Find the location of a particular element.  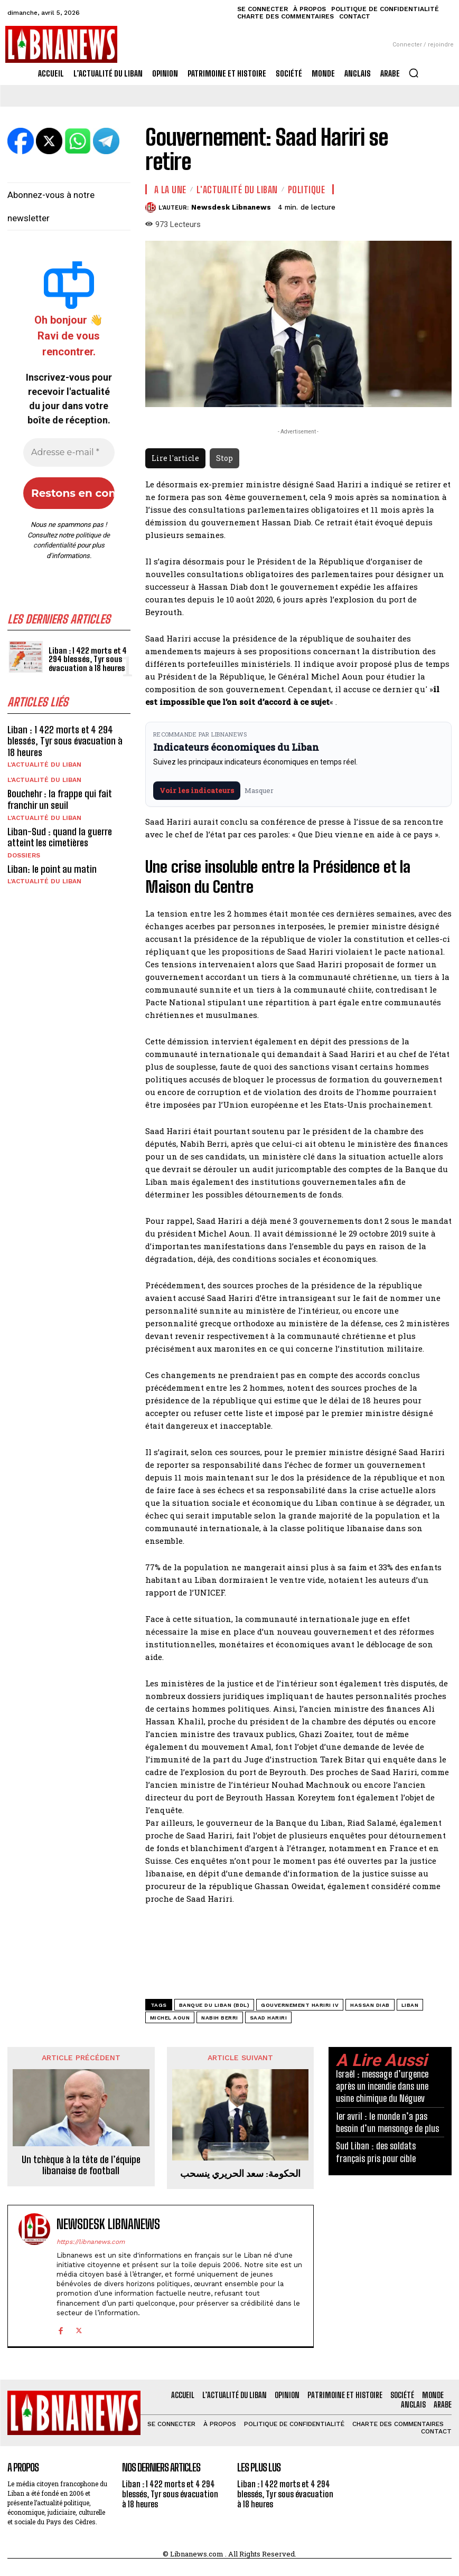

Liban : 1 422 morts et 4 294 blessés, Tyr sous évacuation à 18 heures is located at coordinates (88, 659).